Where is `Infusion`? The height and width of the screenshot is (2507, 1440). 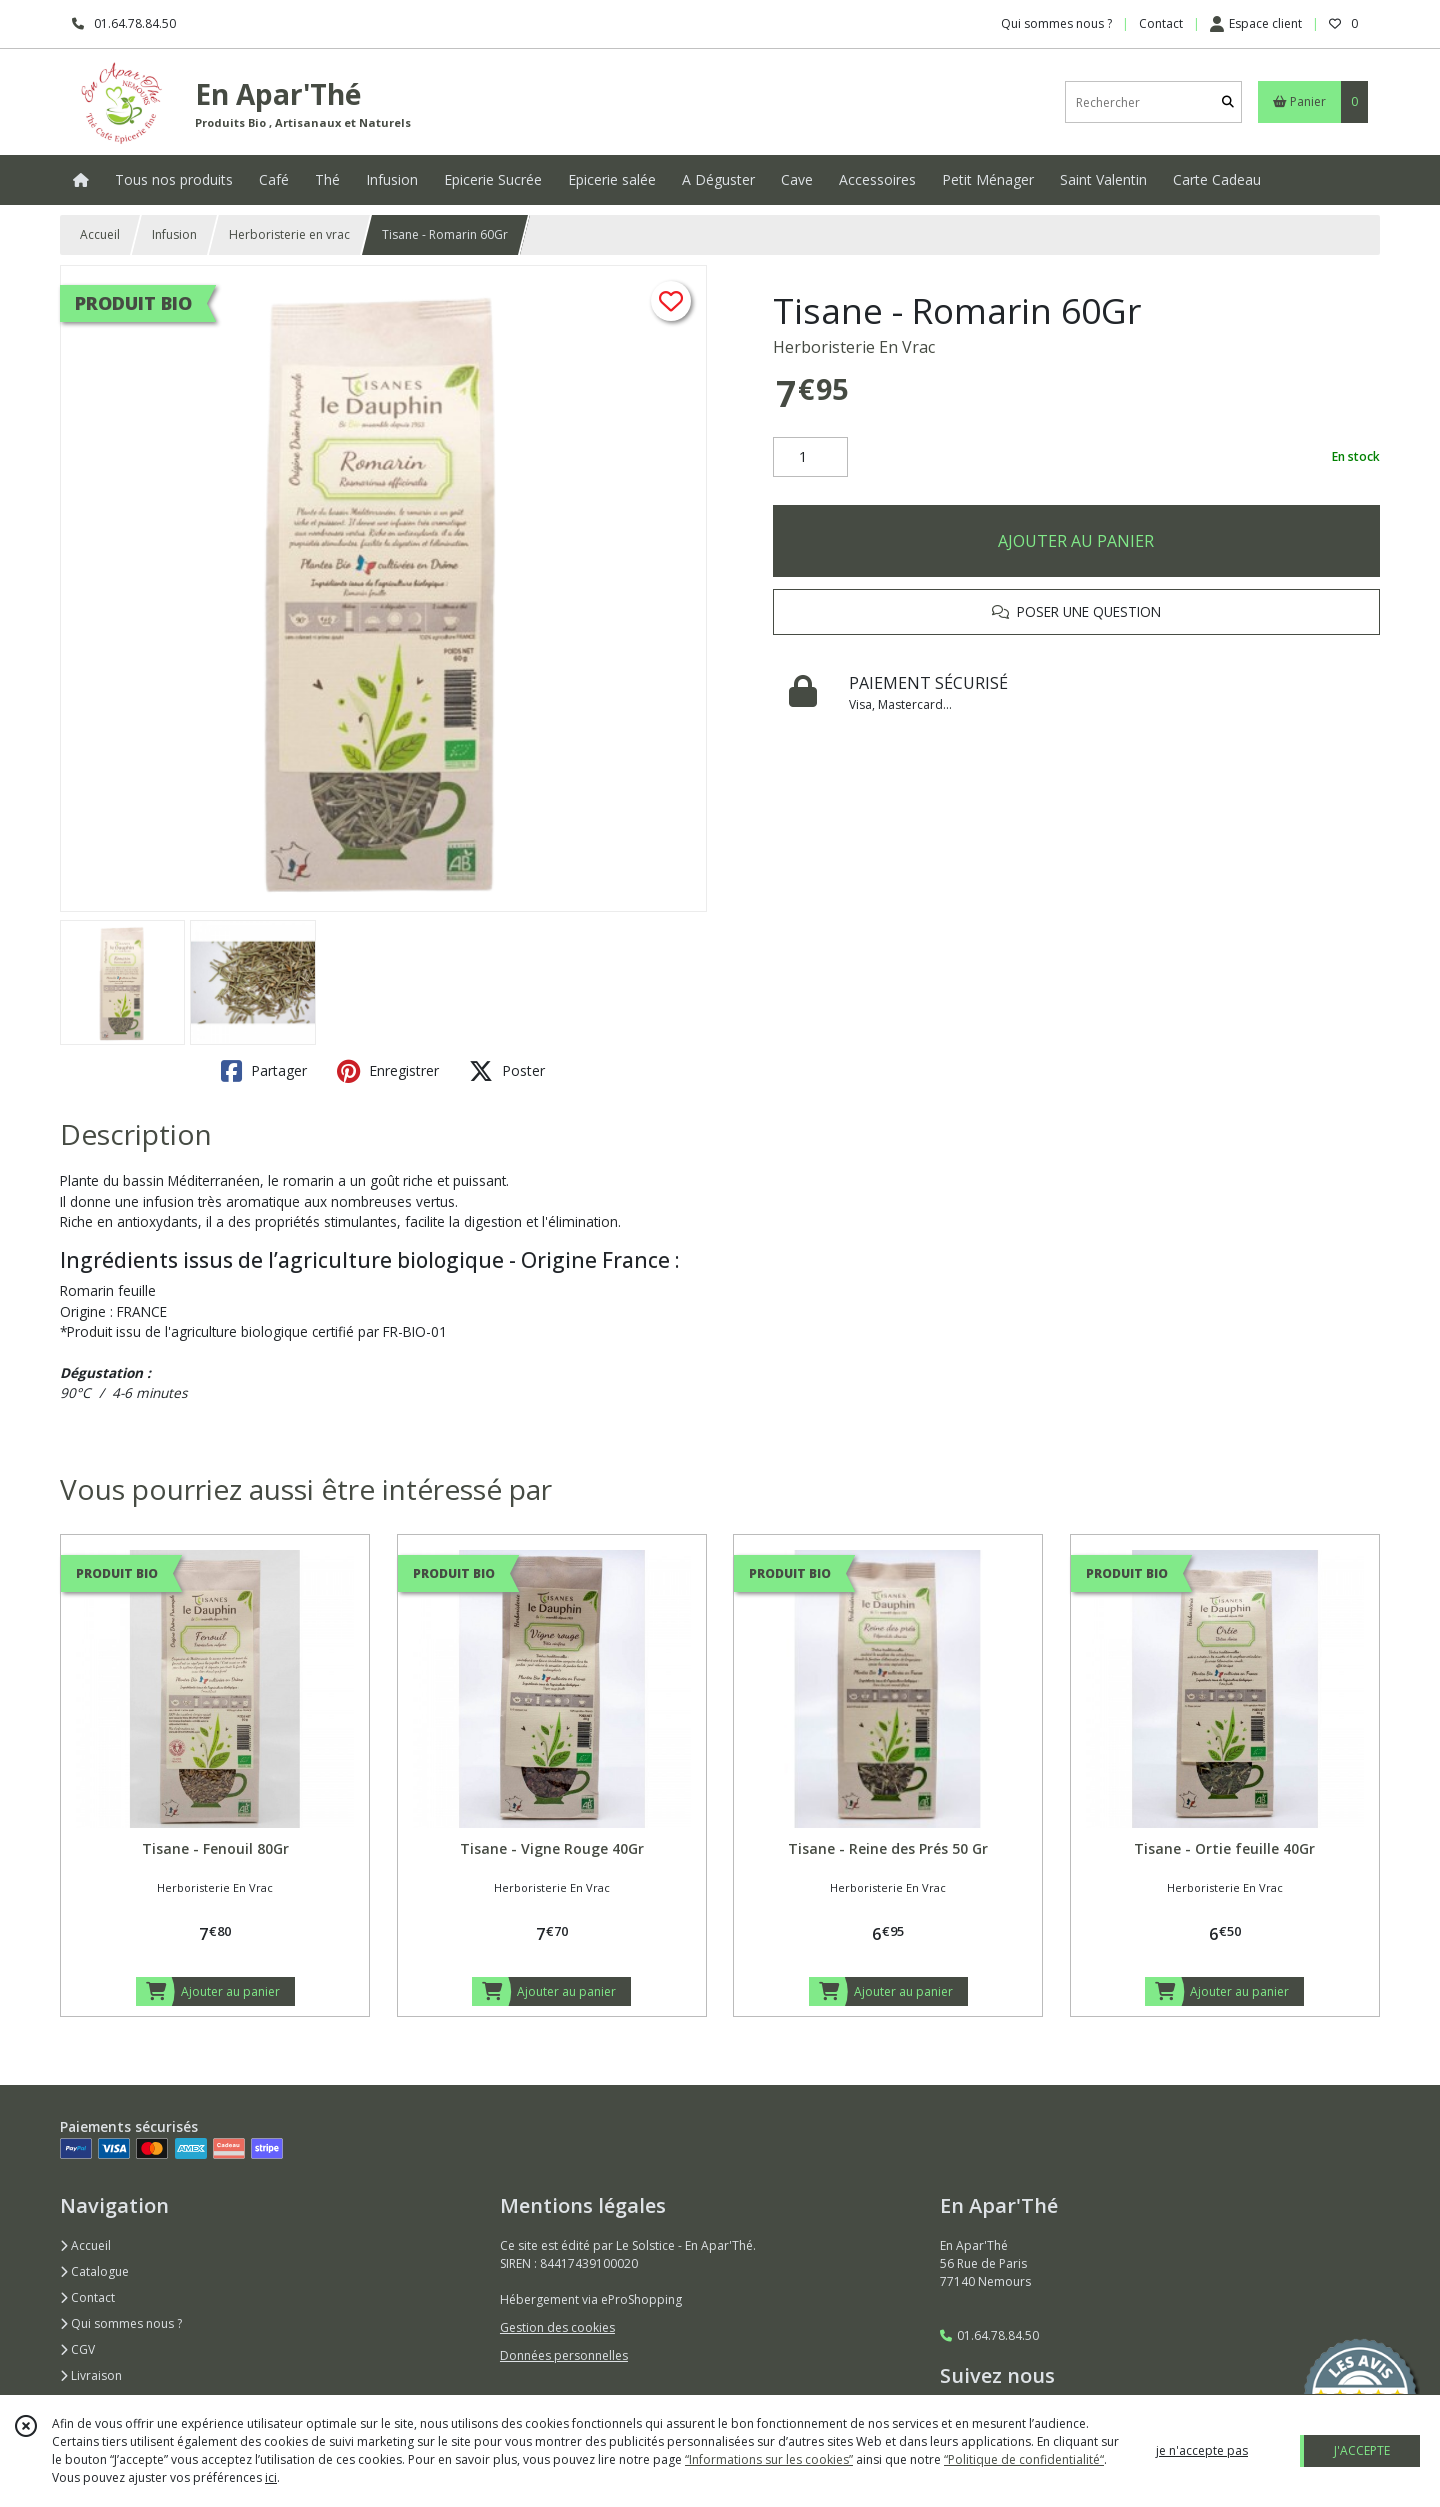 Infusion is located at coordinates (174, 234).